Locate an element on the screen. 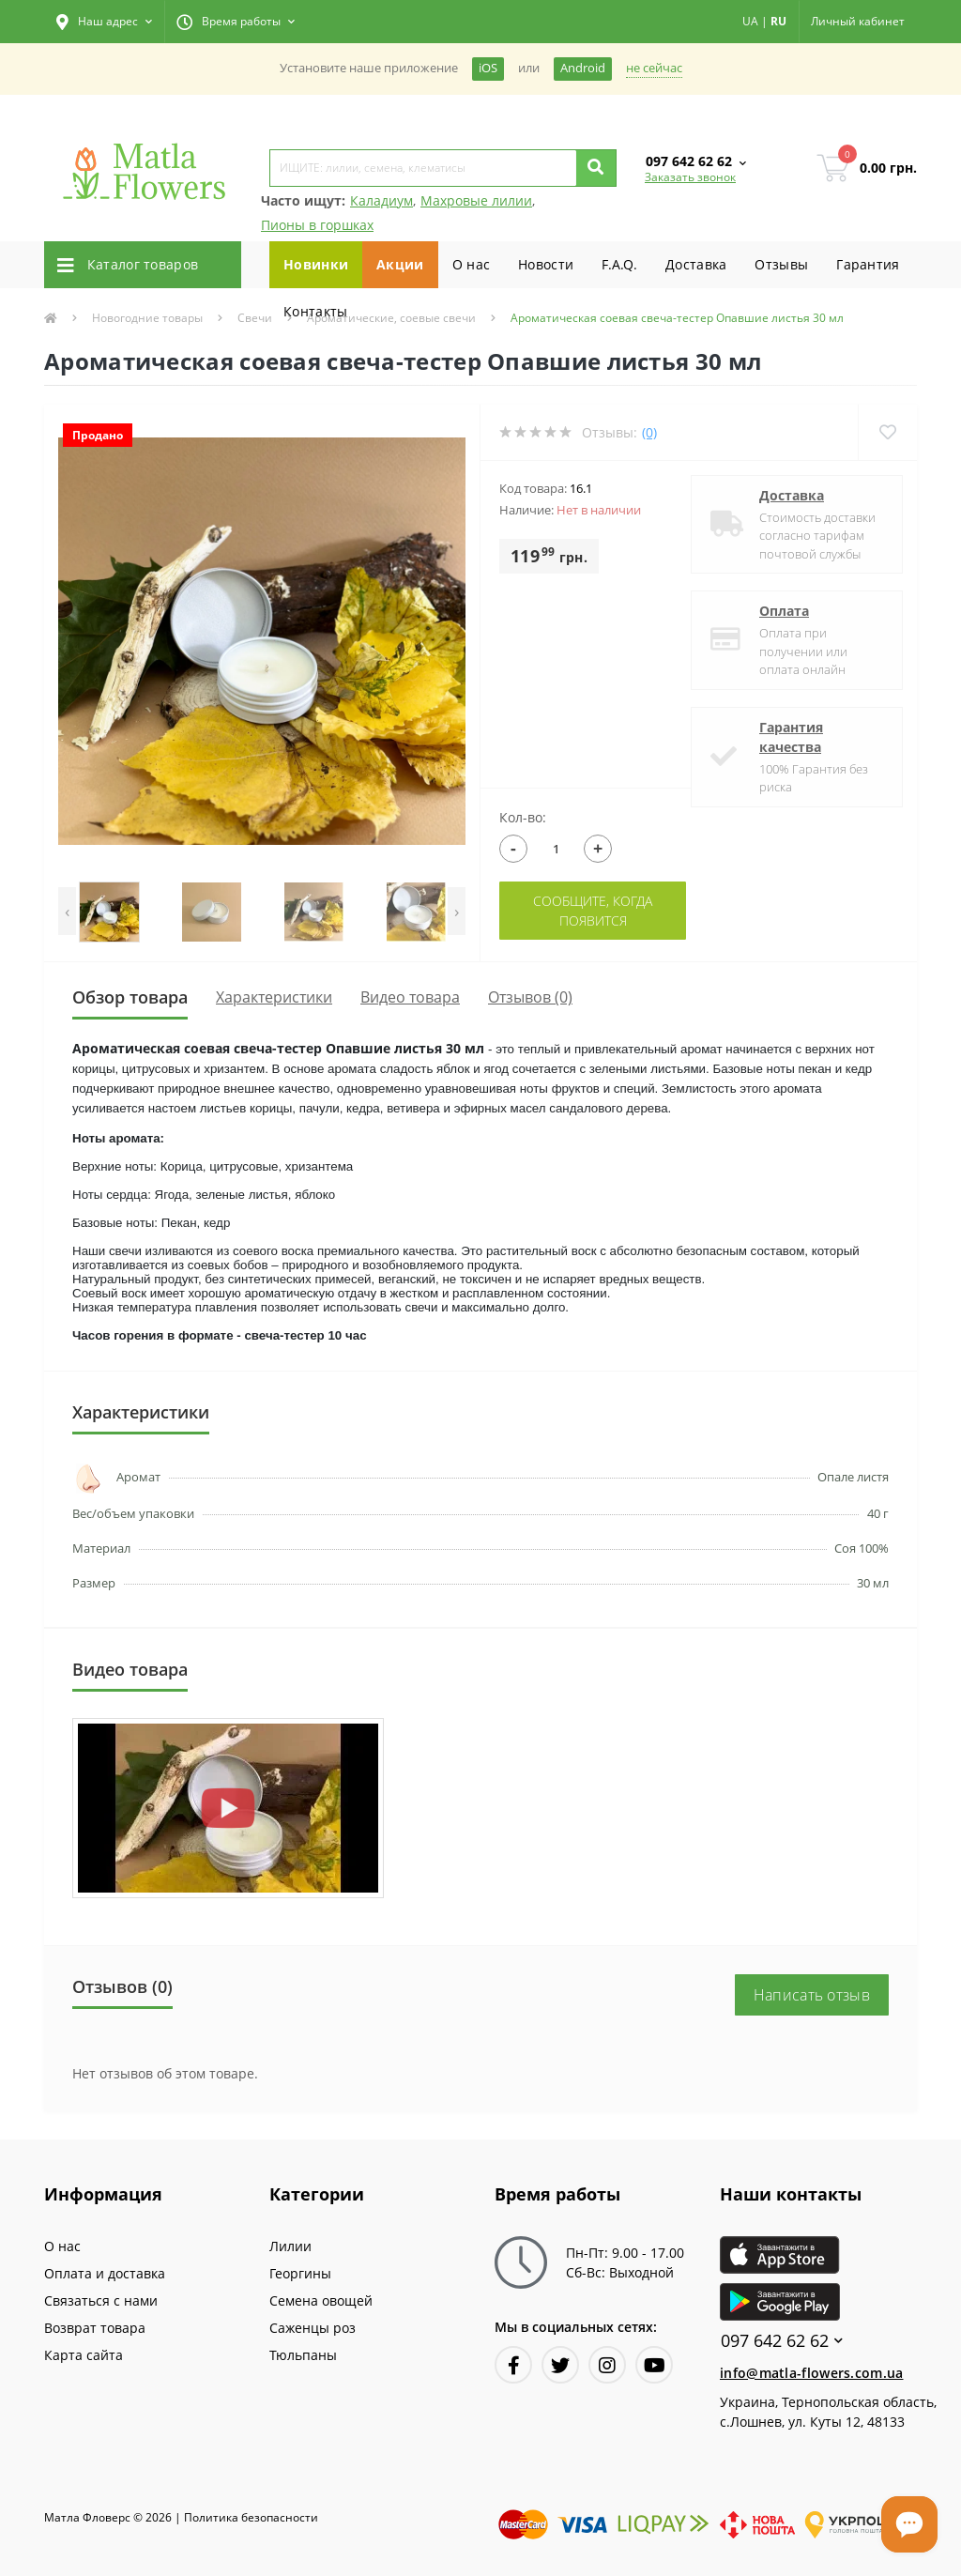 This screenshot has width=961, height=2576. RU is located at coordinates (778, 21).